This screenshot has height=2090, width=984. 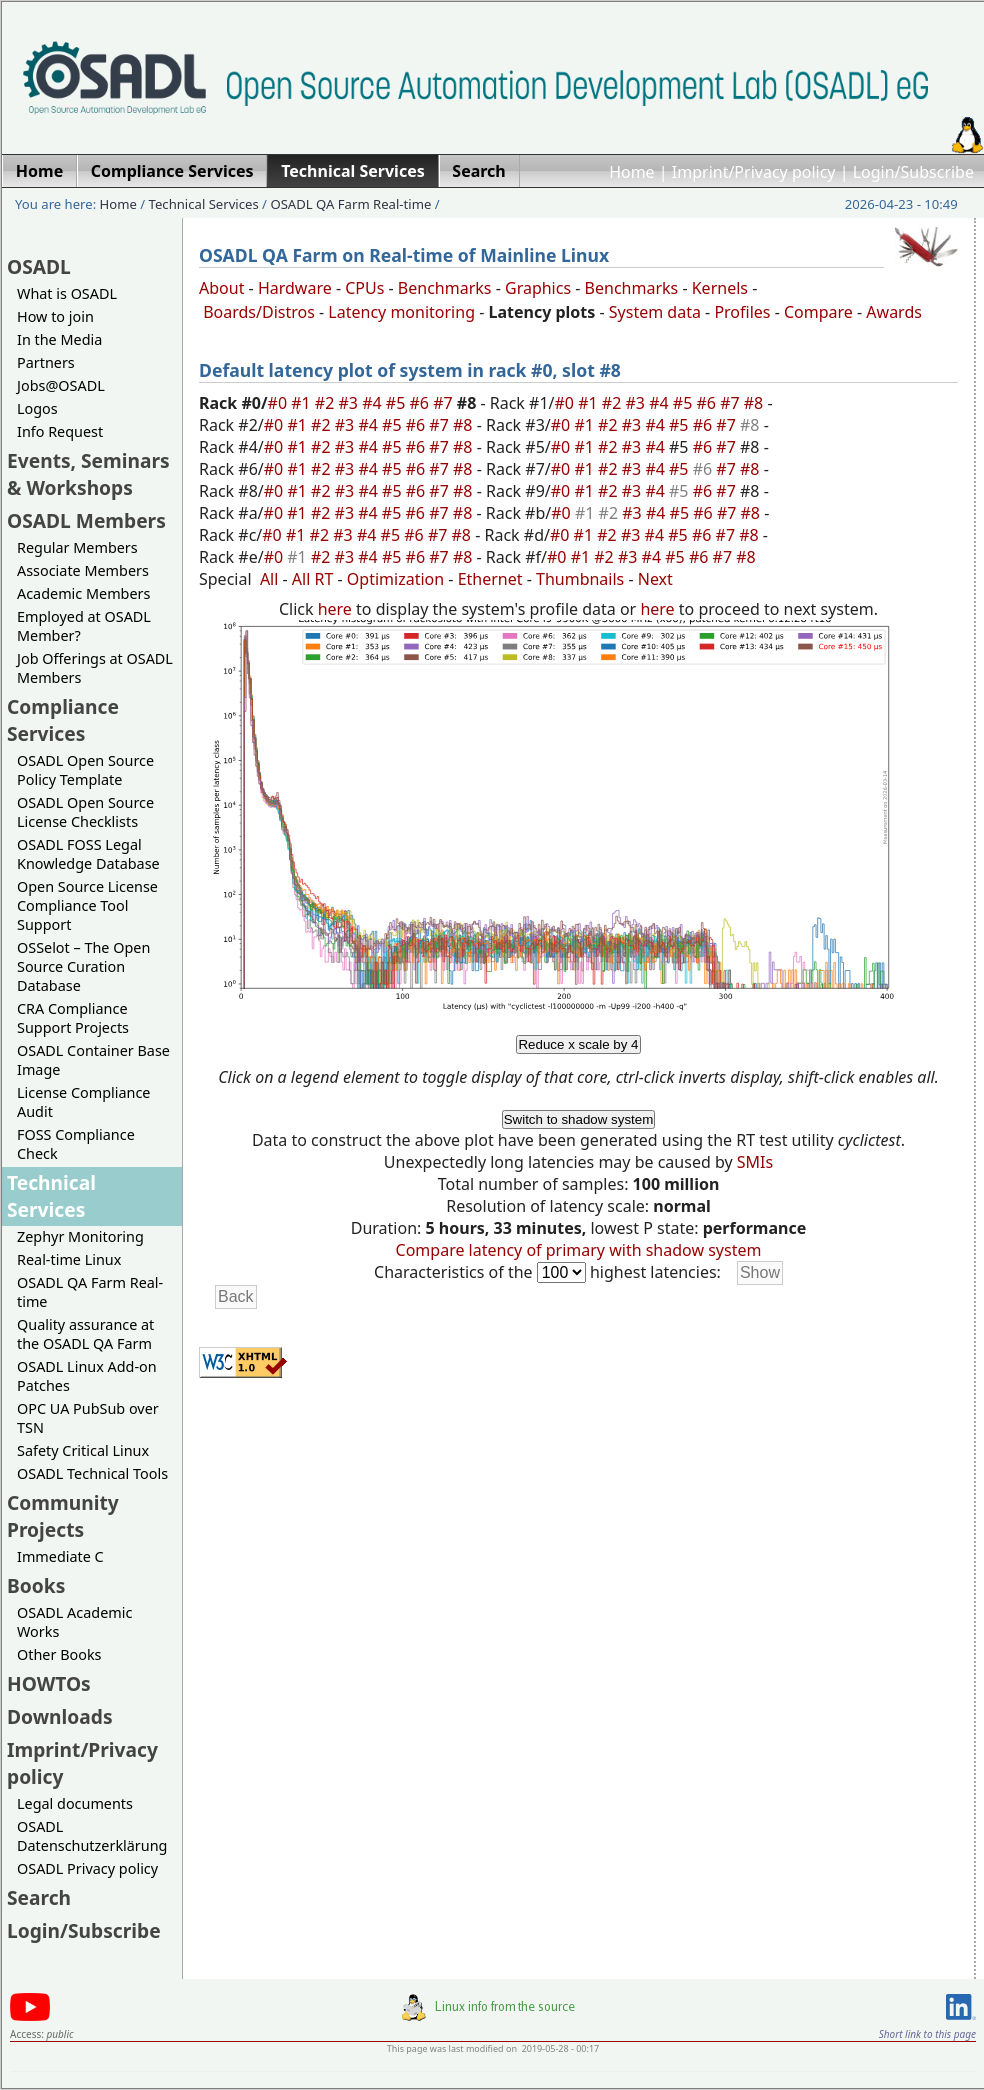 I want to click on Compare, so click(x=818, y=312).